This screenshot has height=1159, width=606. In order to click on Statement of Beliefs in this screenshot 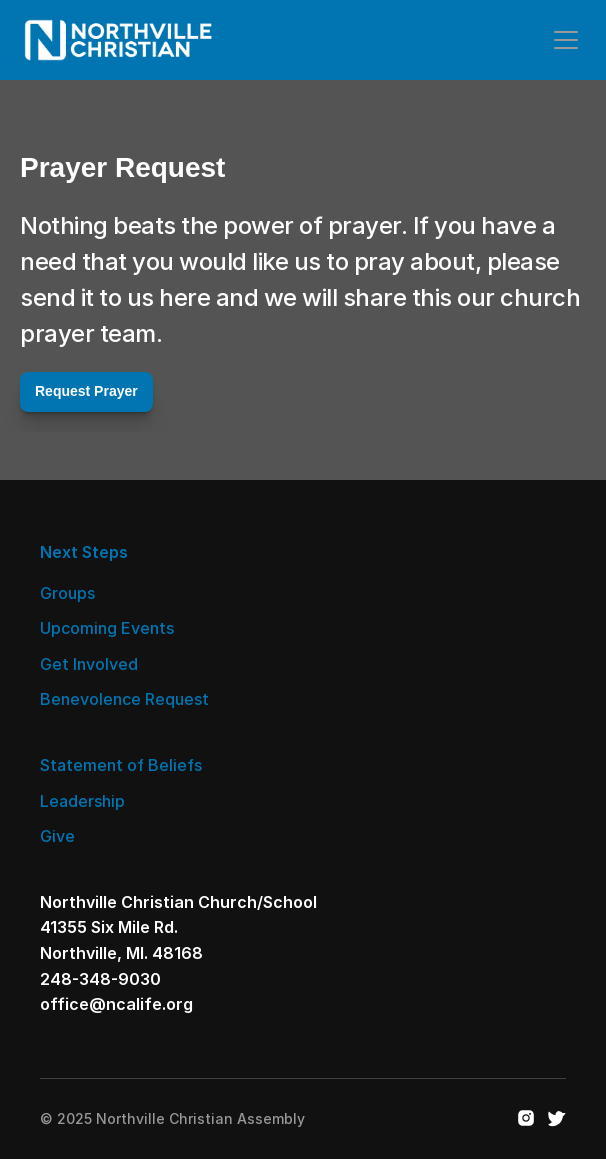, I will do `click(121, 765)`.